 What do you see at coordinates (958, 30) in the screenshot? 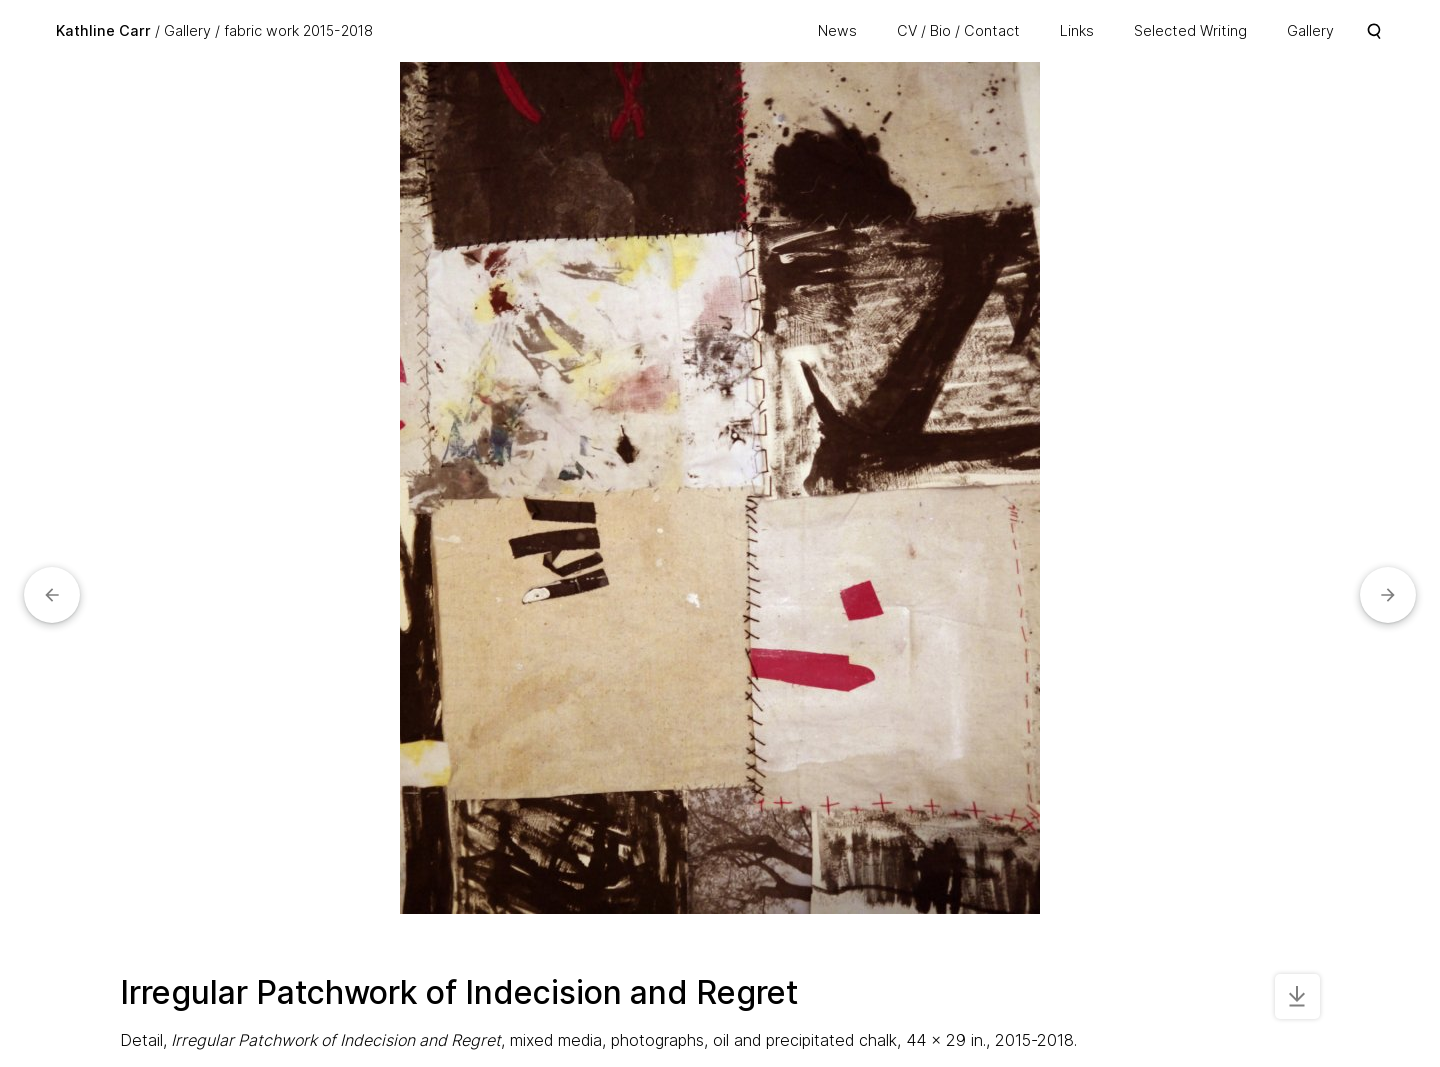
I see `CV / Bio / Contact` at bounding box center [958, 30].